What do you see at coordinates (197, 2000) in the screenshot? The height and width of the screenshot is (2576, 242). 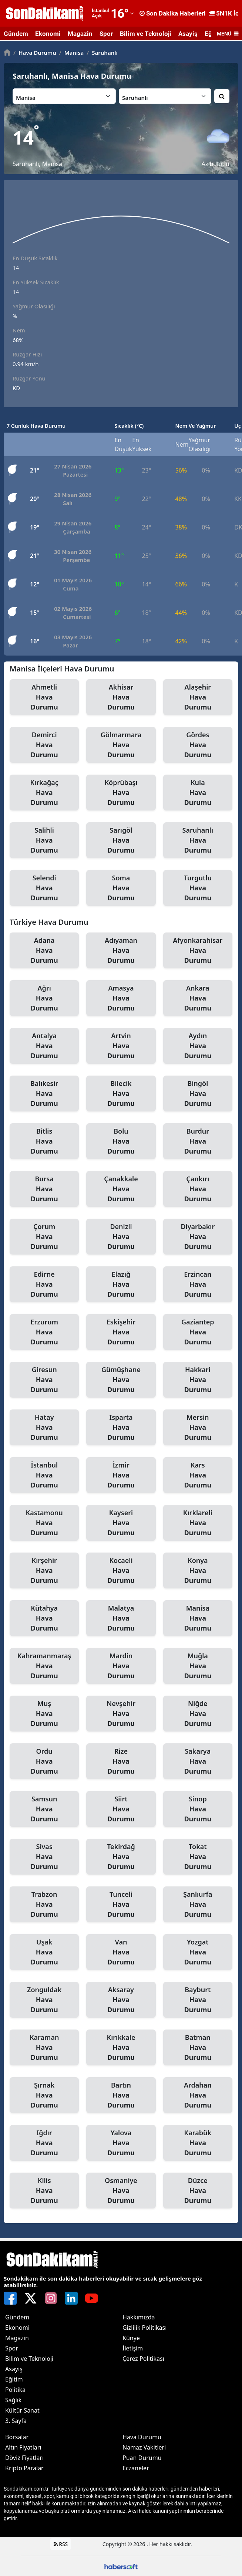 I see `Bayburt` at bounding box center [197, 2000].